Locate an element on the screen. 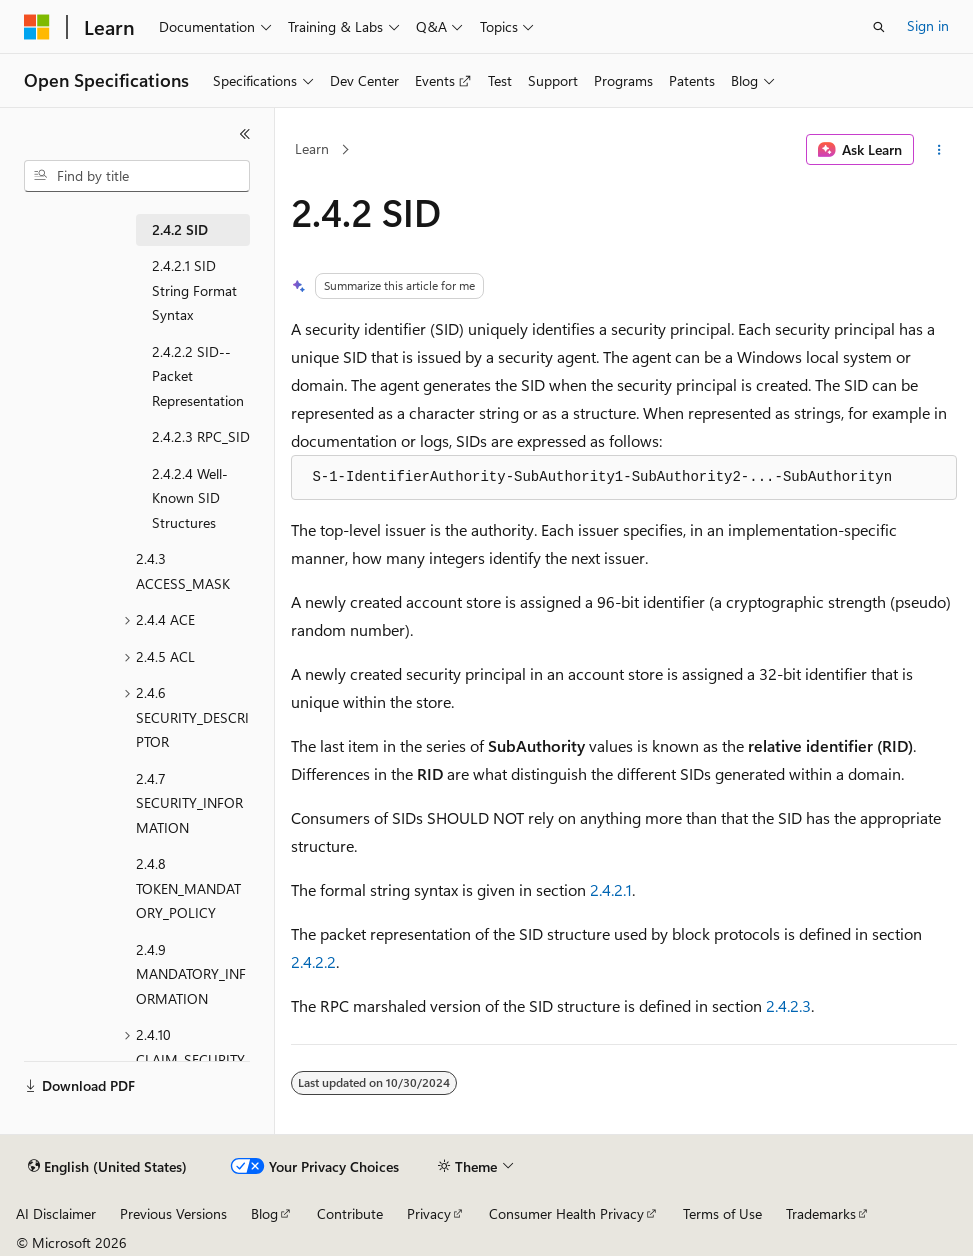  [Open search] is located at coordinates (879, 27).